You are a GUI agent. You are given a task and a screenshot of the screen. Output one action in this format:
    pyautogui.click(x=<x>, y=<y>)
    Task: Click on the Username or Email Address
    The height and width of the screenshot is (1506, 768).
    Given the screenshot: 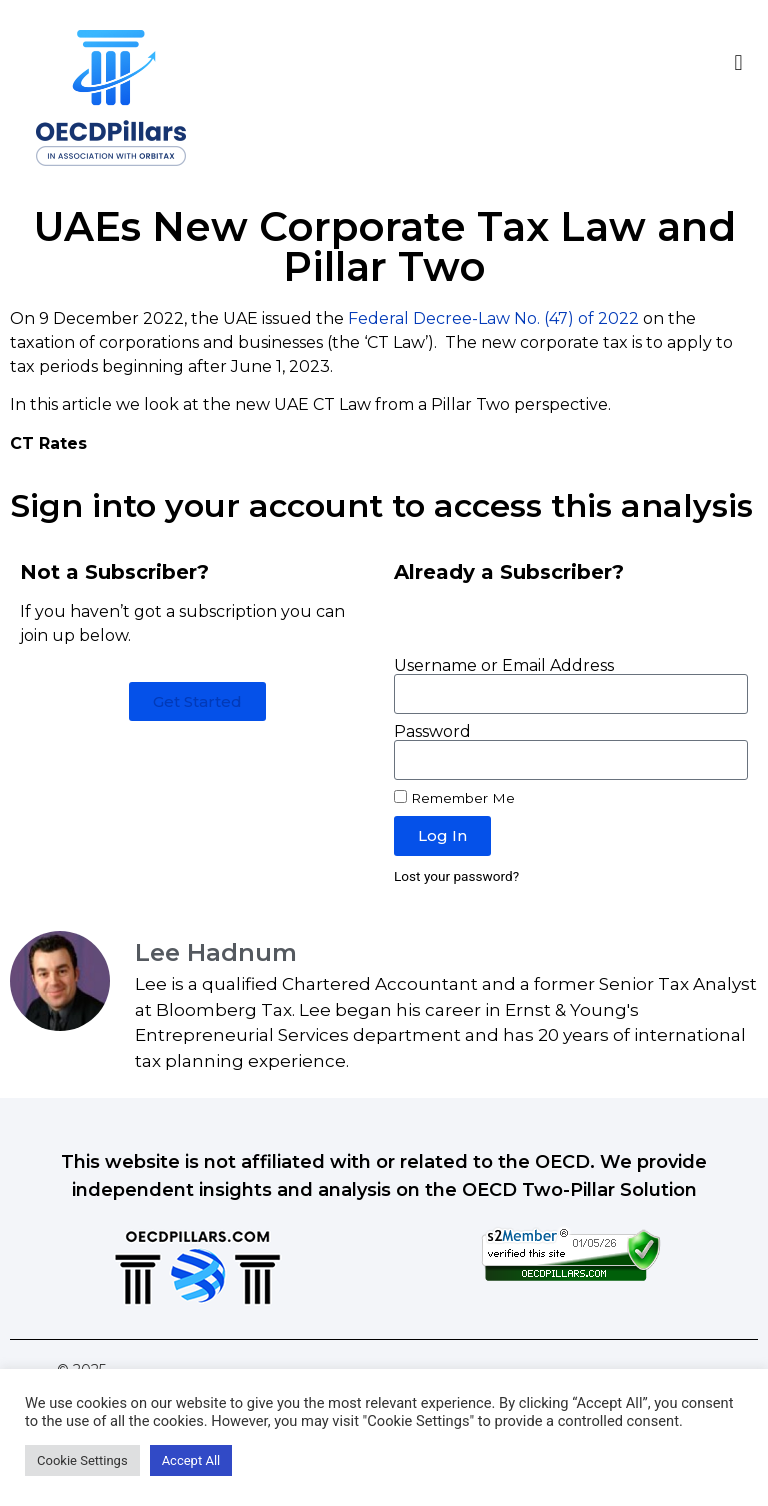 What is the action you would take?
    pyautogui.click(x=504, y=666)
    